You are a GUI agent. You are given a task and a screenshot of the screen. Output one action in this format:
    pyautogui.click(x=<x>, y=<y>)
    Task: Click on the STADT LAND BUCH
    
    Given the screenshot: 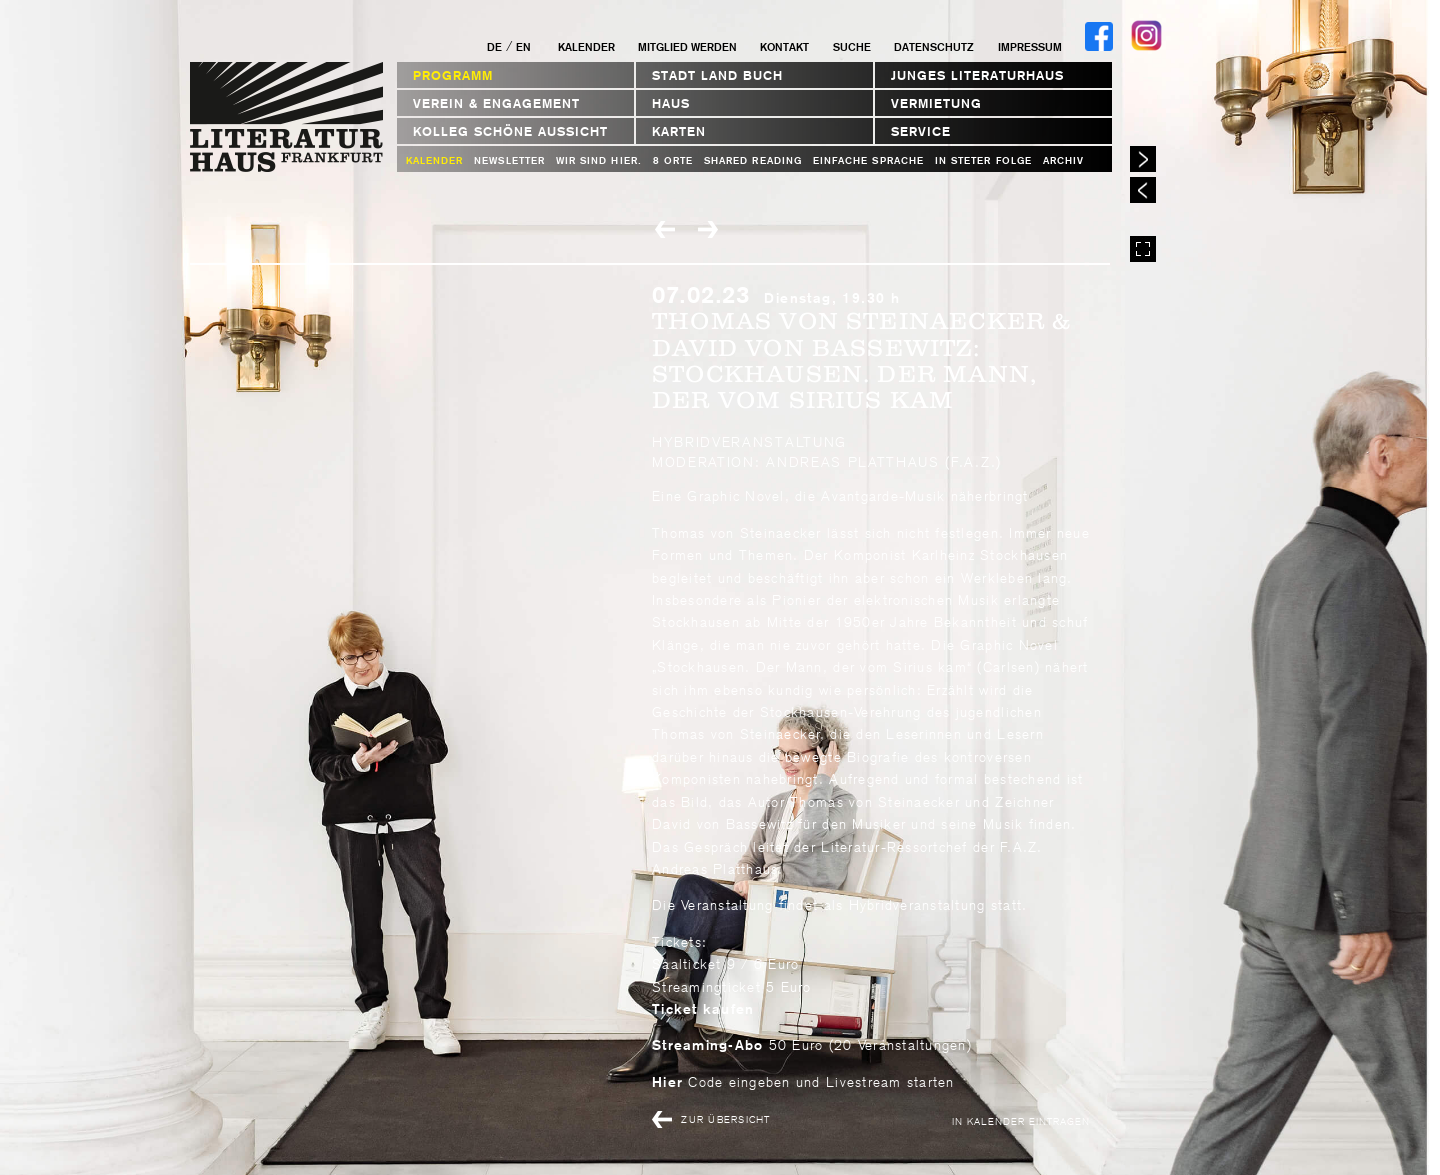 What is the action you would take?
    pyautogui.click(x=717, y=75)
    